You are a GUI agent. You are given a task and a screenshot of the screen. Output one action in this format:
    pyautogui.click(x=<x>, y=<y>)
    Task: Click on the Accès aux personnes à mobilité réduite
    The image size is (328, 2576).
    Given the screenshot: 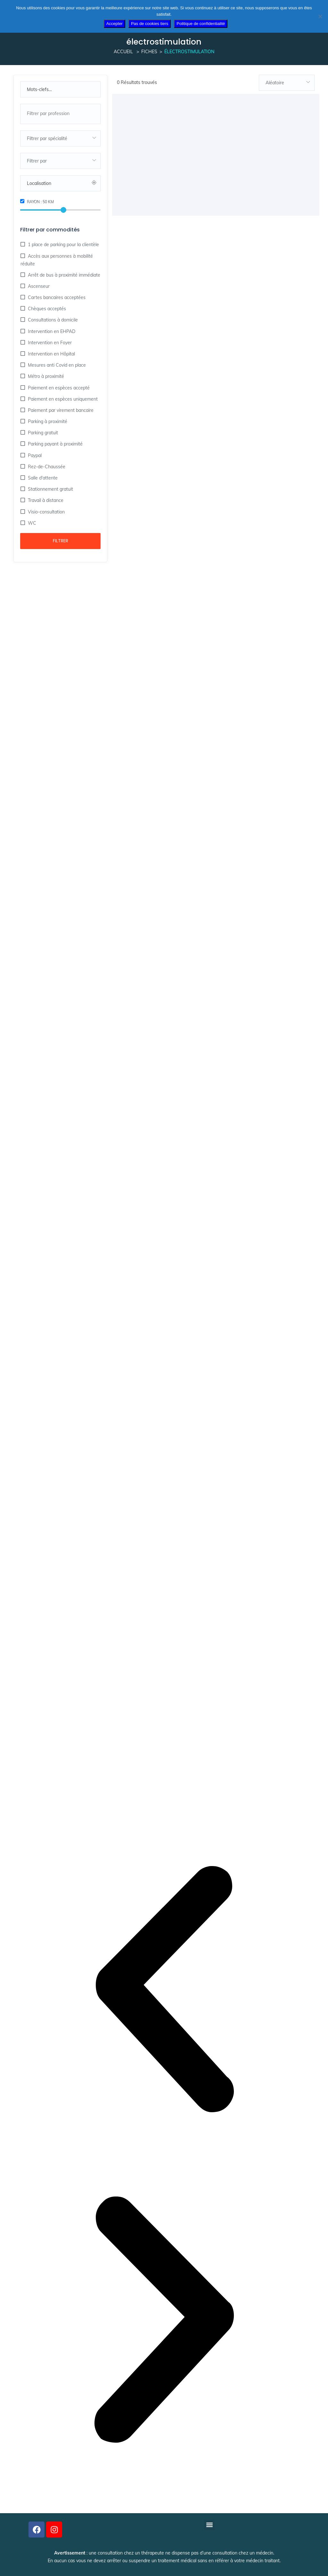 What is the action you would take?
    pyautogui.click(x=56, y=260)
    